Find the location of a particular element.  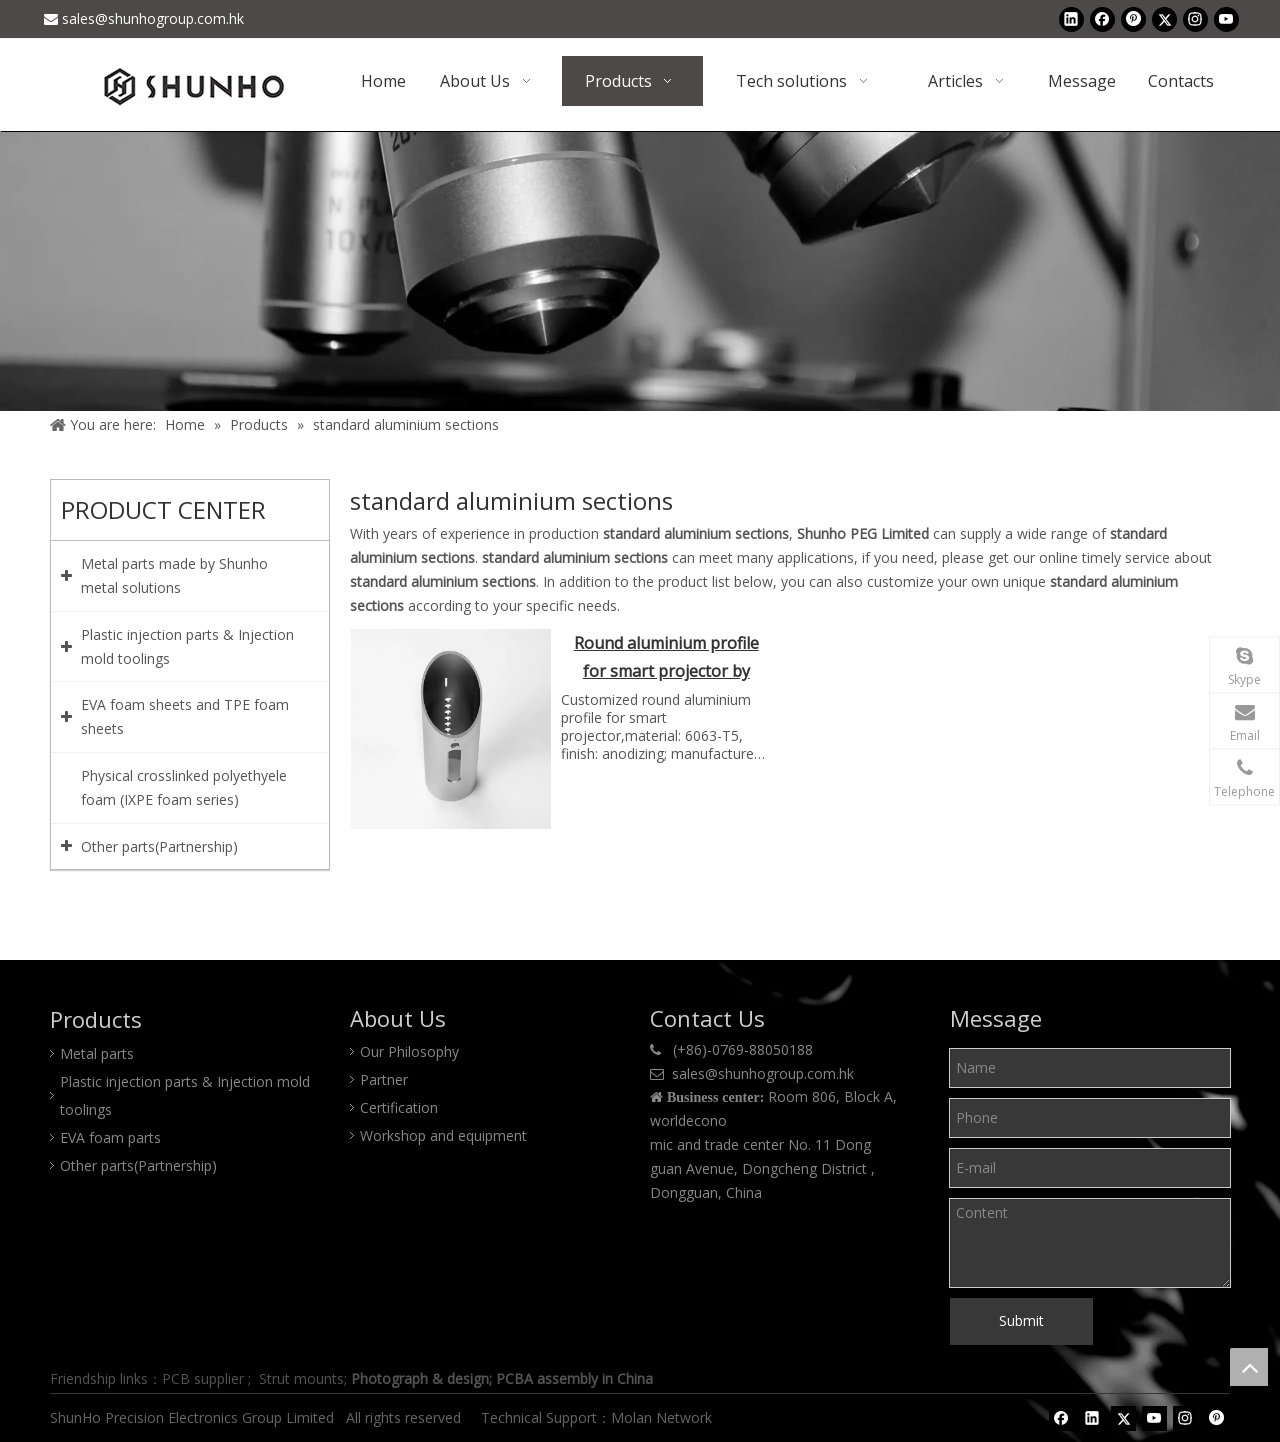

Workshop and equipment is located at coordinates (443, 1135).